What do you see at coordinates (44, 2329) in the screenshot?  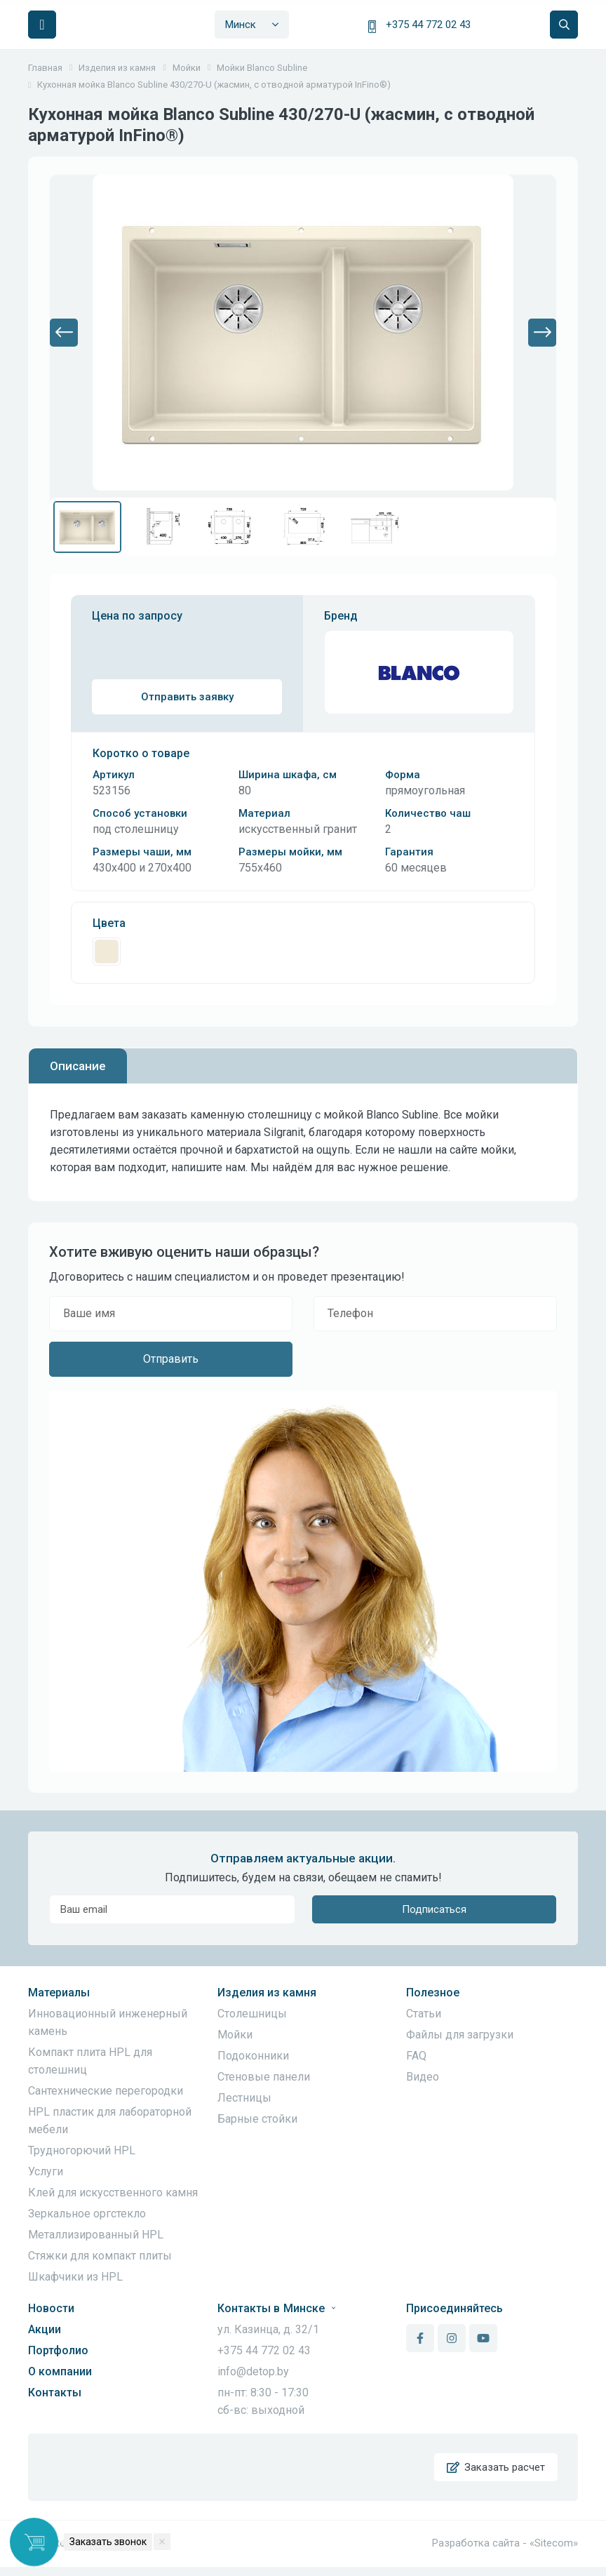 I see `Акции` at bounding box center [44, 2329].